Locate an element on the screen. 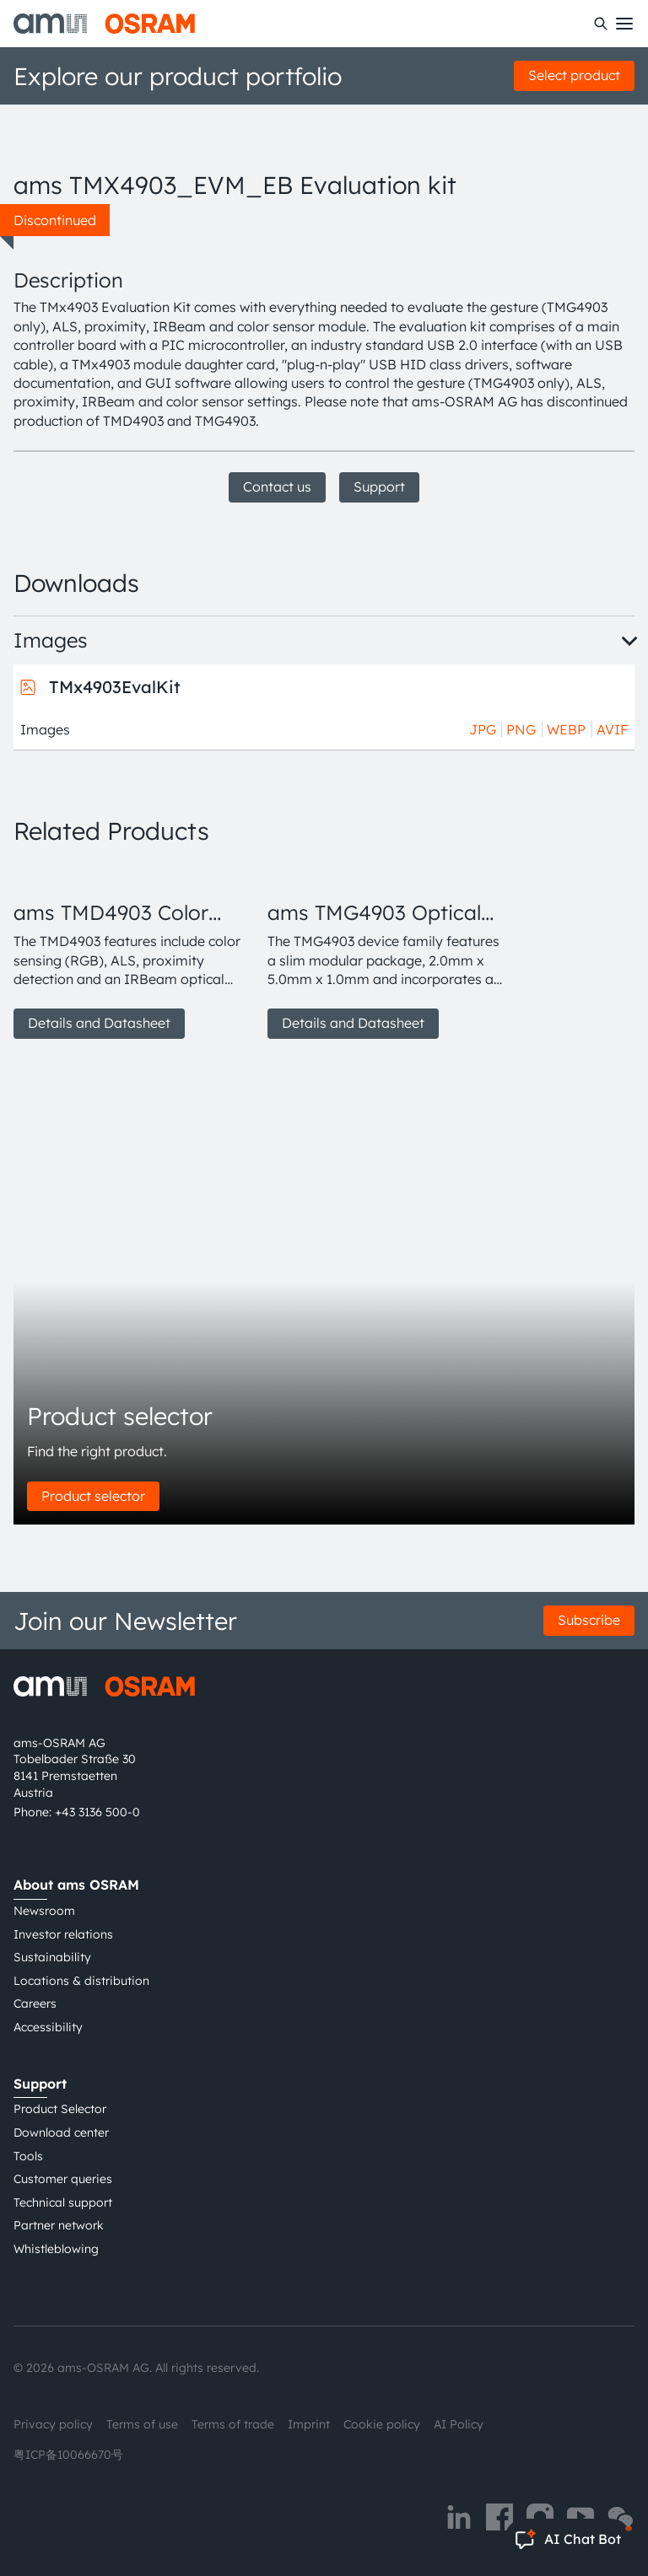 The image size is (648, 2576). Select product is located at coordinates (574, 75).